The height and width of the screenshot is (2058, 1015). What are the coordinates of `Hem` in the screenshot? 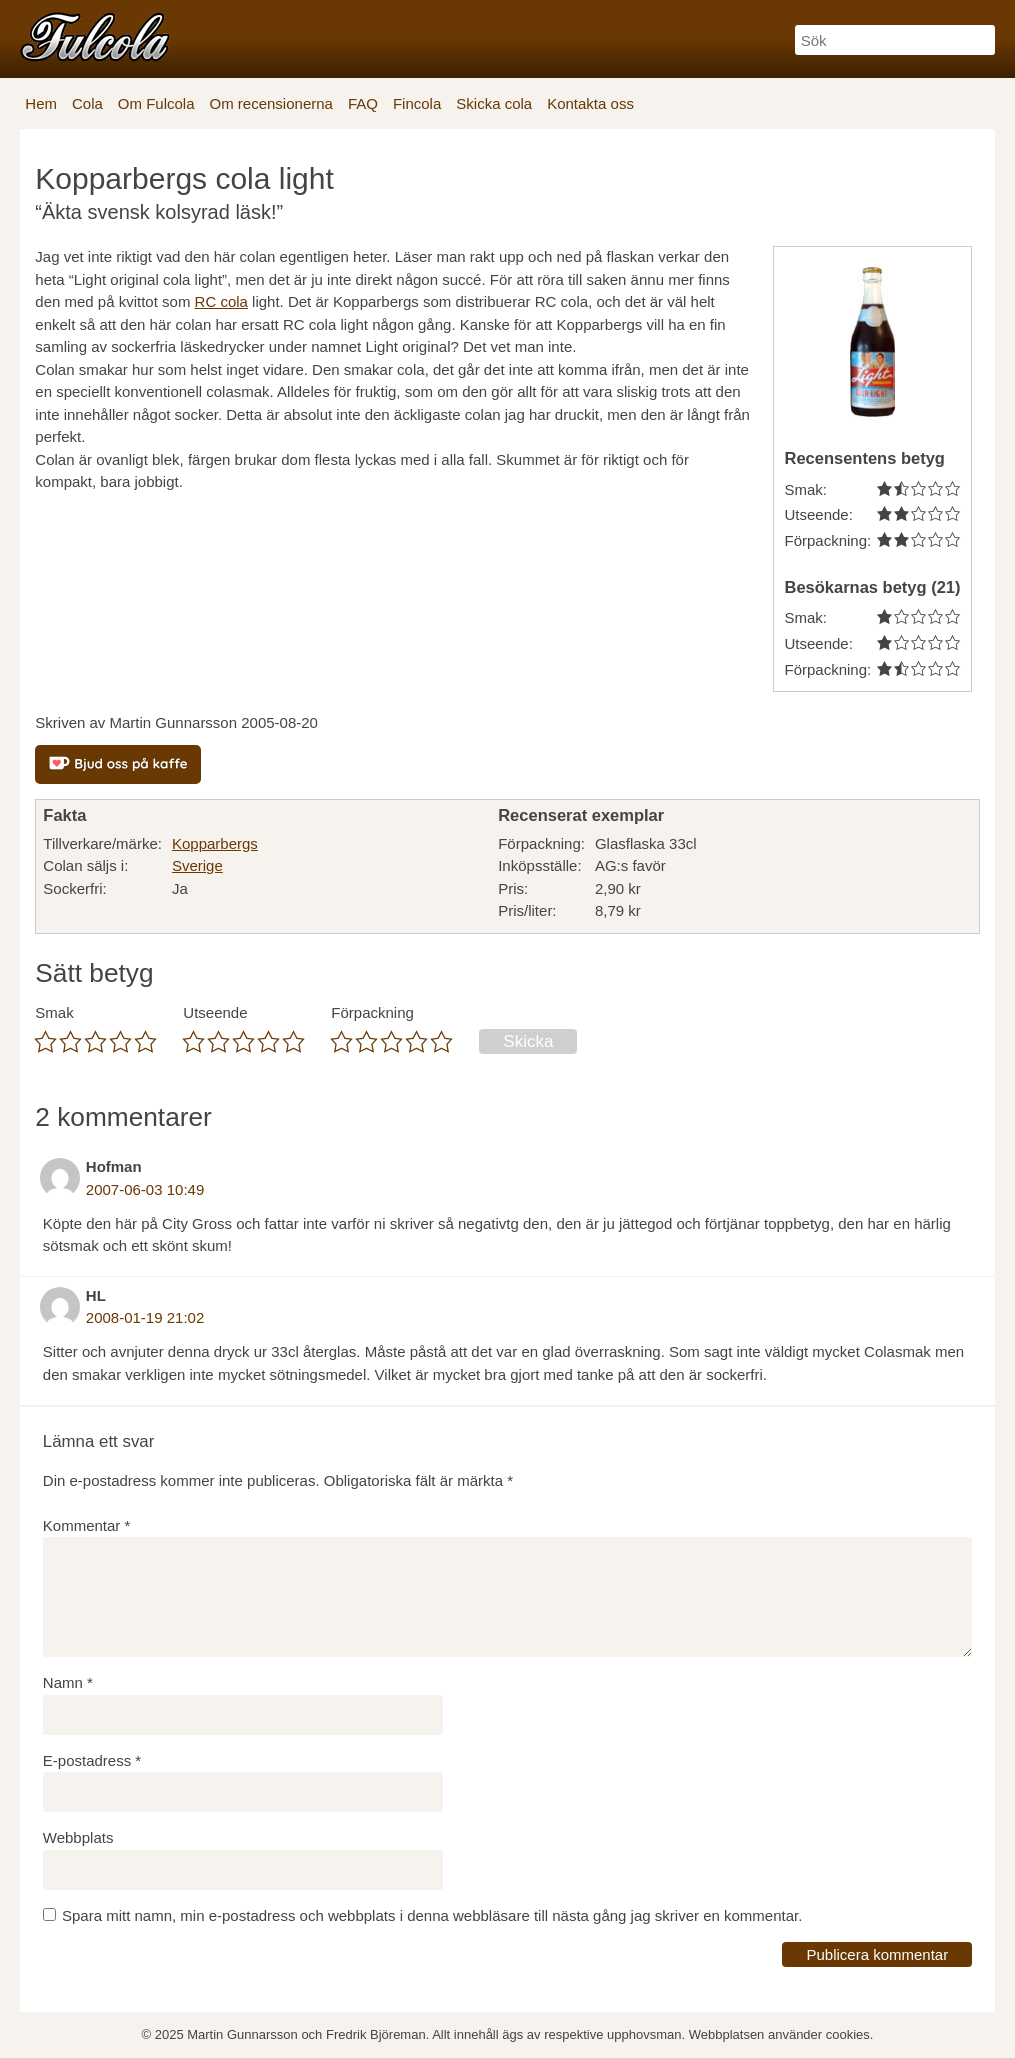 It's located at (41, 103).